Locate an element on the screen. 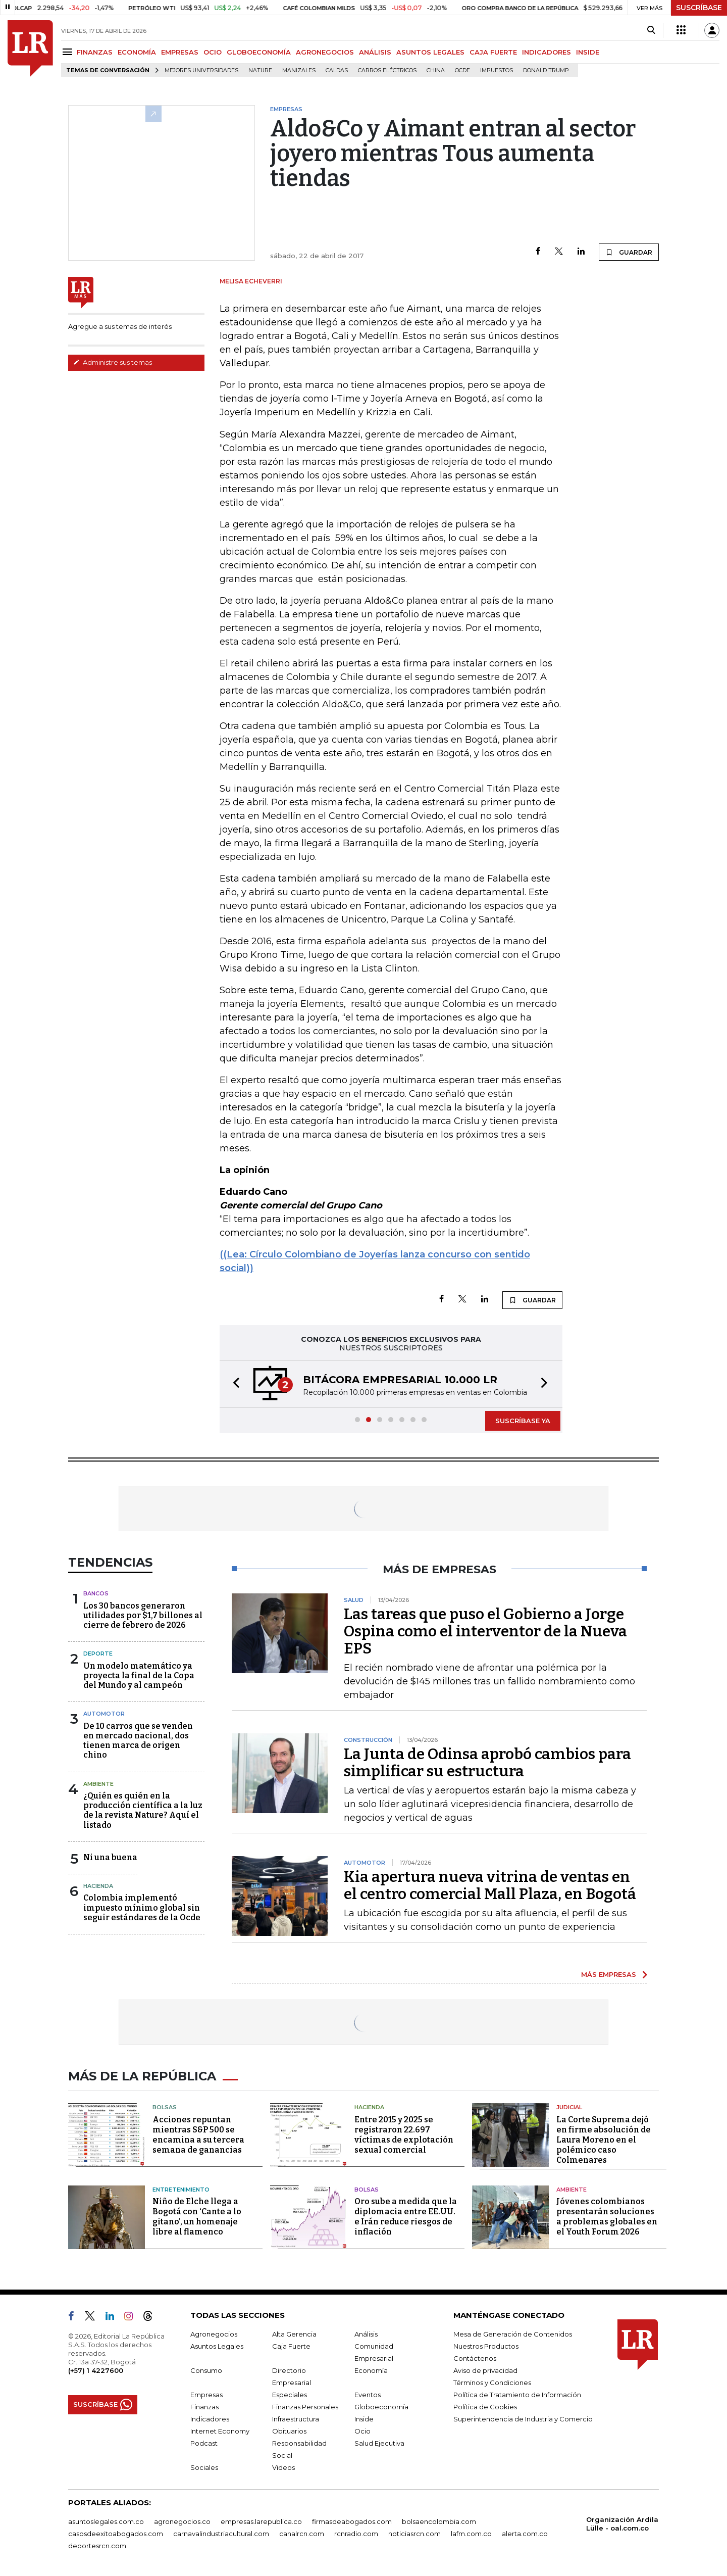 The width and height of the screenshot is (727, 2576). Internet Economy is located at coordinates (219, 2431).